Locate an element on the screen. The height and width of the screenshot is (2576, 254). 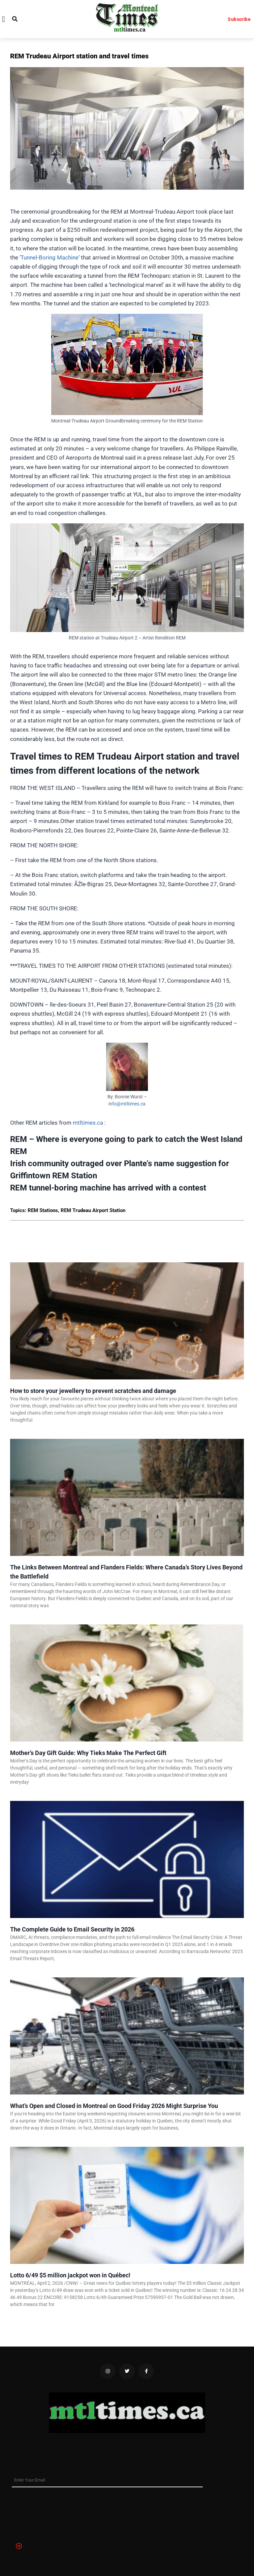
SEO & digital strategy by Titan Digital Marketing is located at coordinates (78, 2449).